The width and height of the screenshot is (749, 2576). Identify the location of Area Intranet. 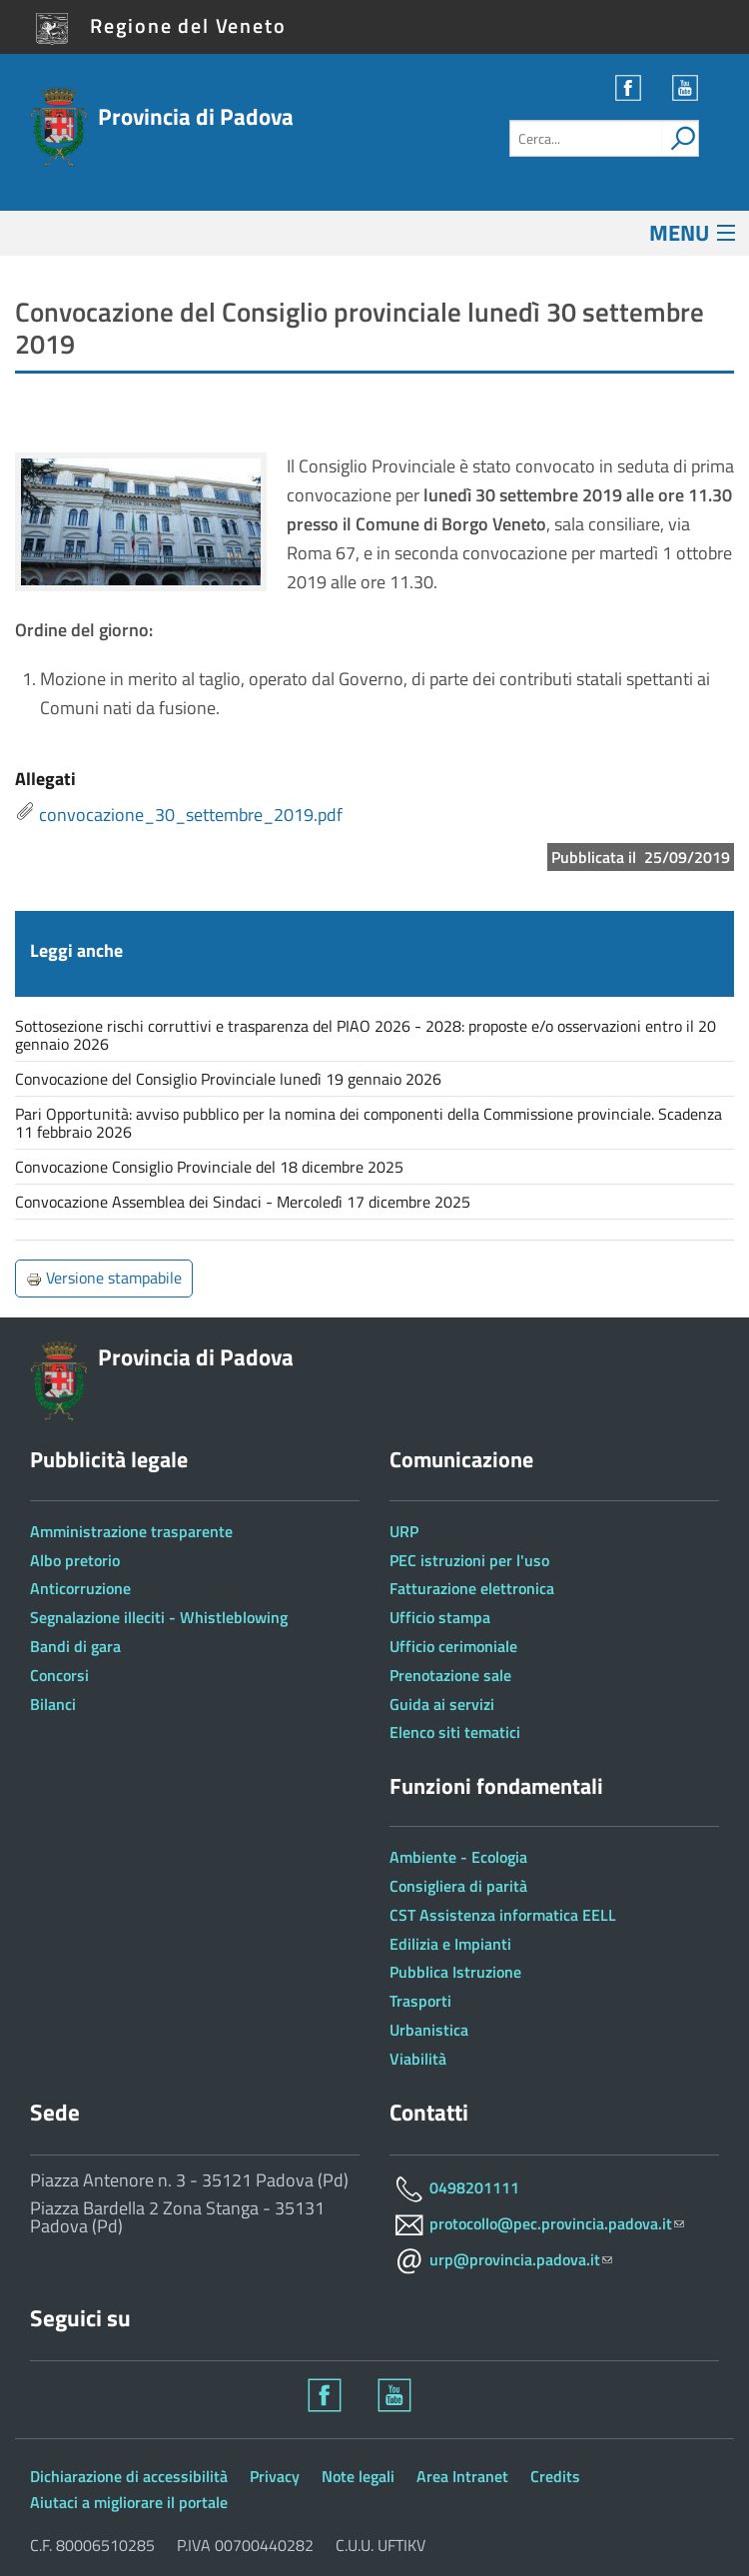
(462, 2476).